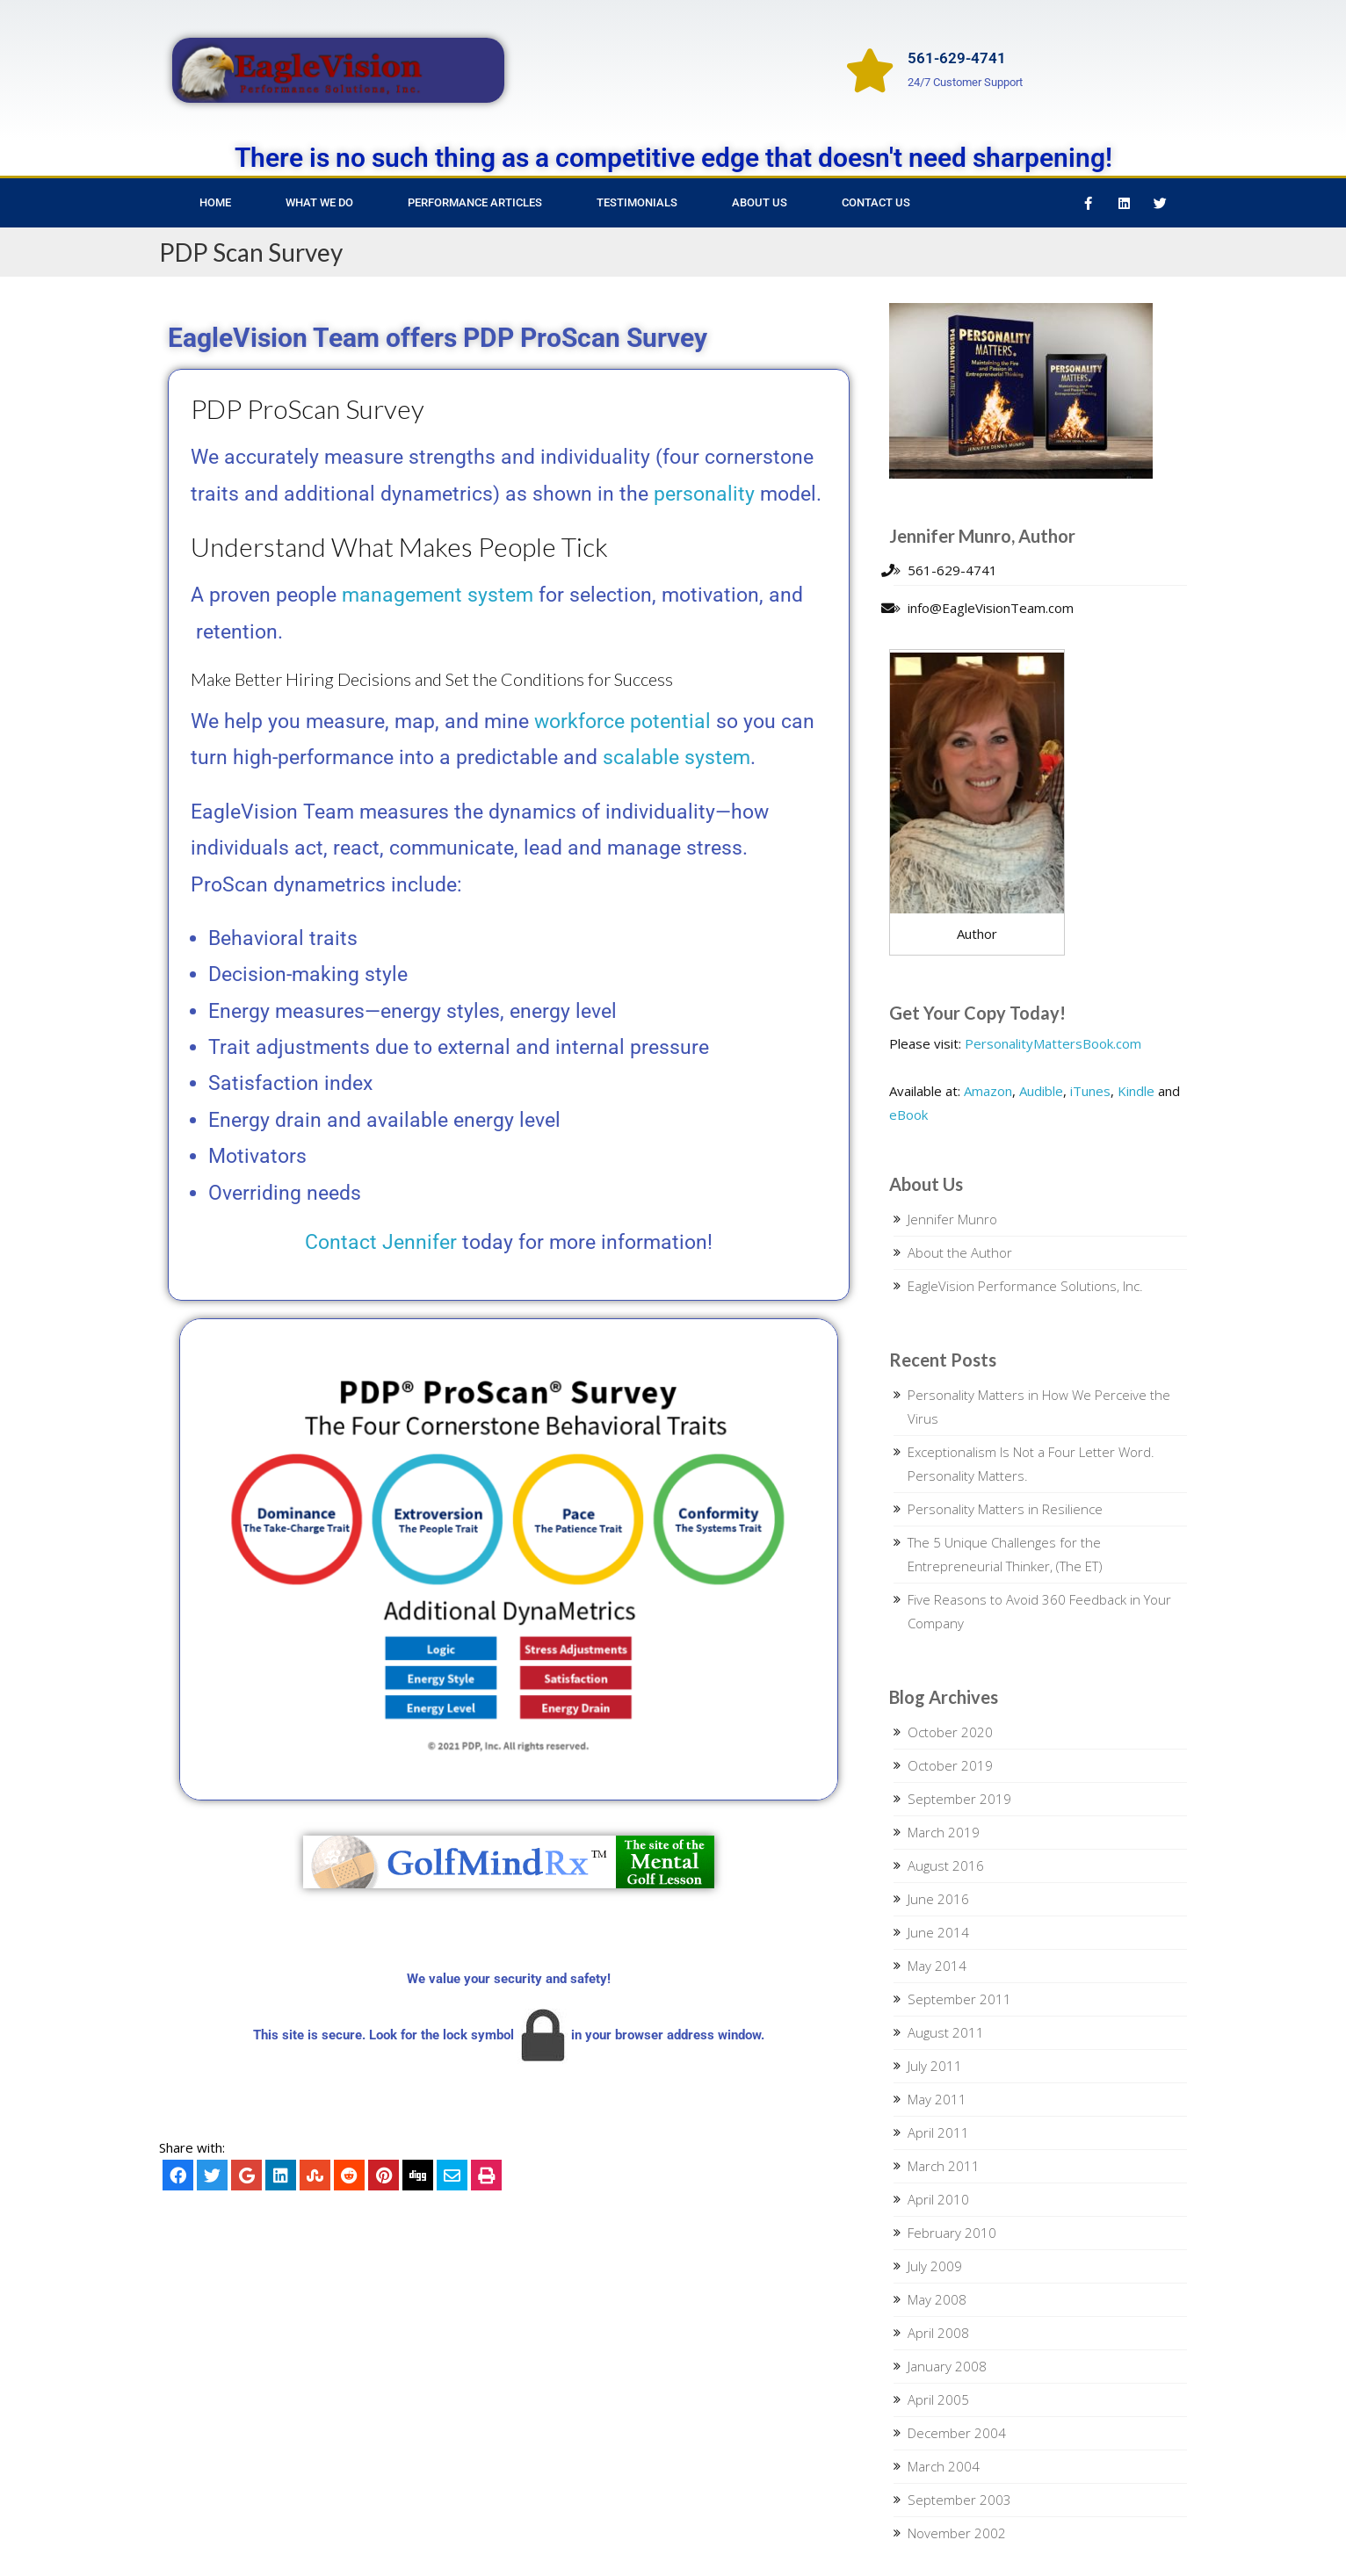  Describe the element at coordinates (988, 1091) in the screenshot. I see `Amazon` at that location.